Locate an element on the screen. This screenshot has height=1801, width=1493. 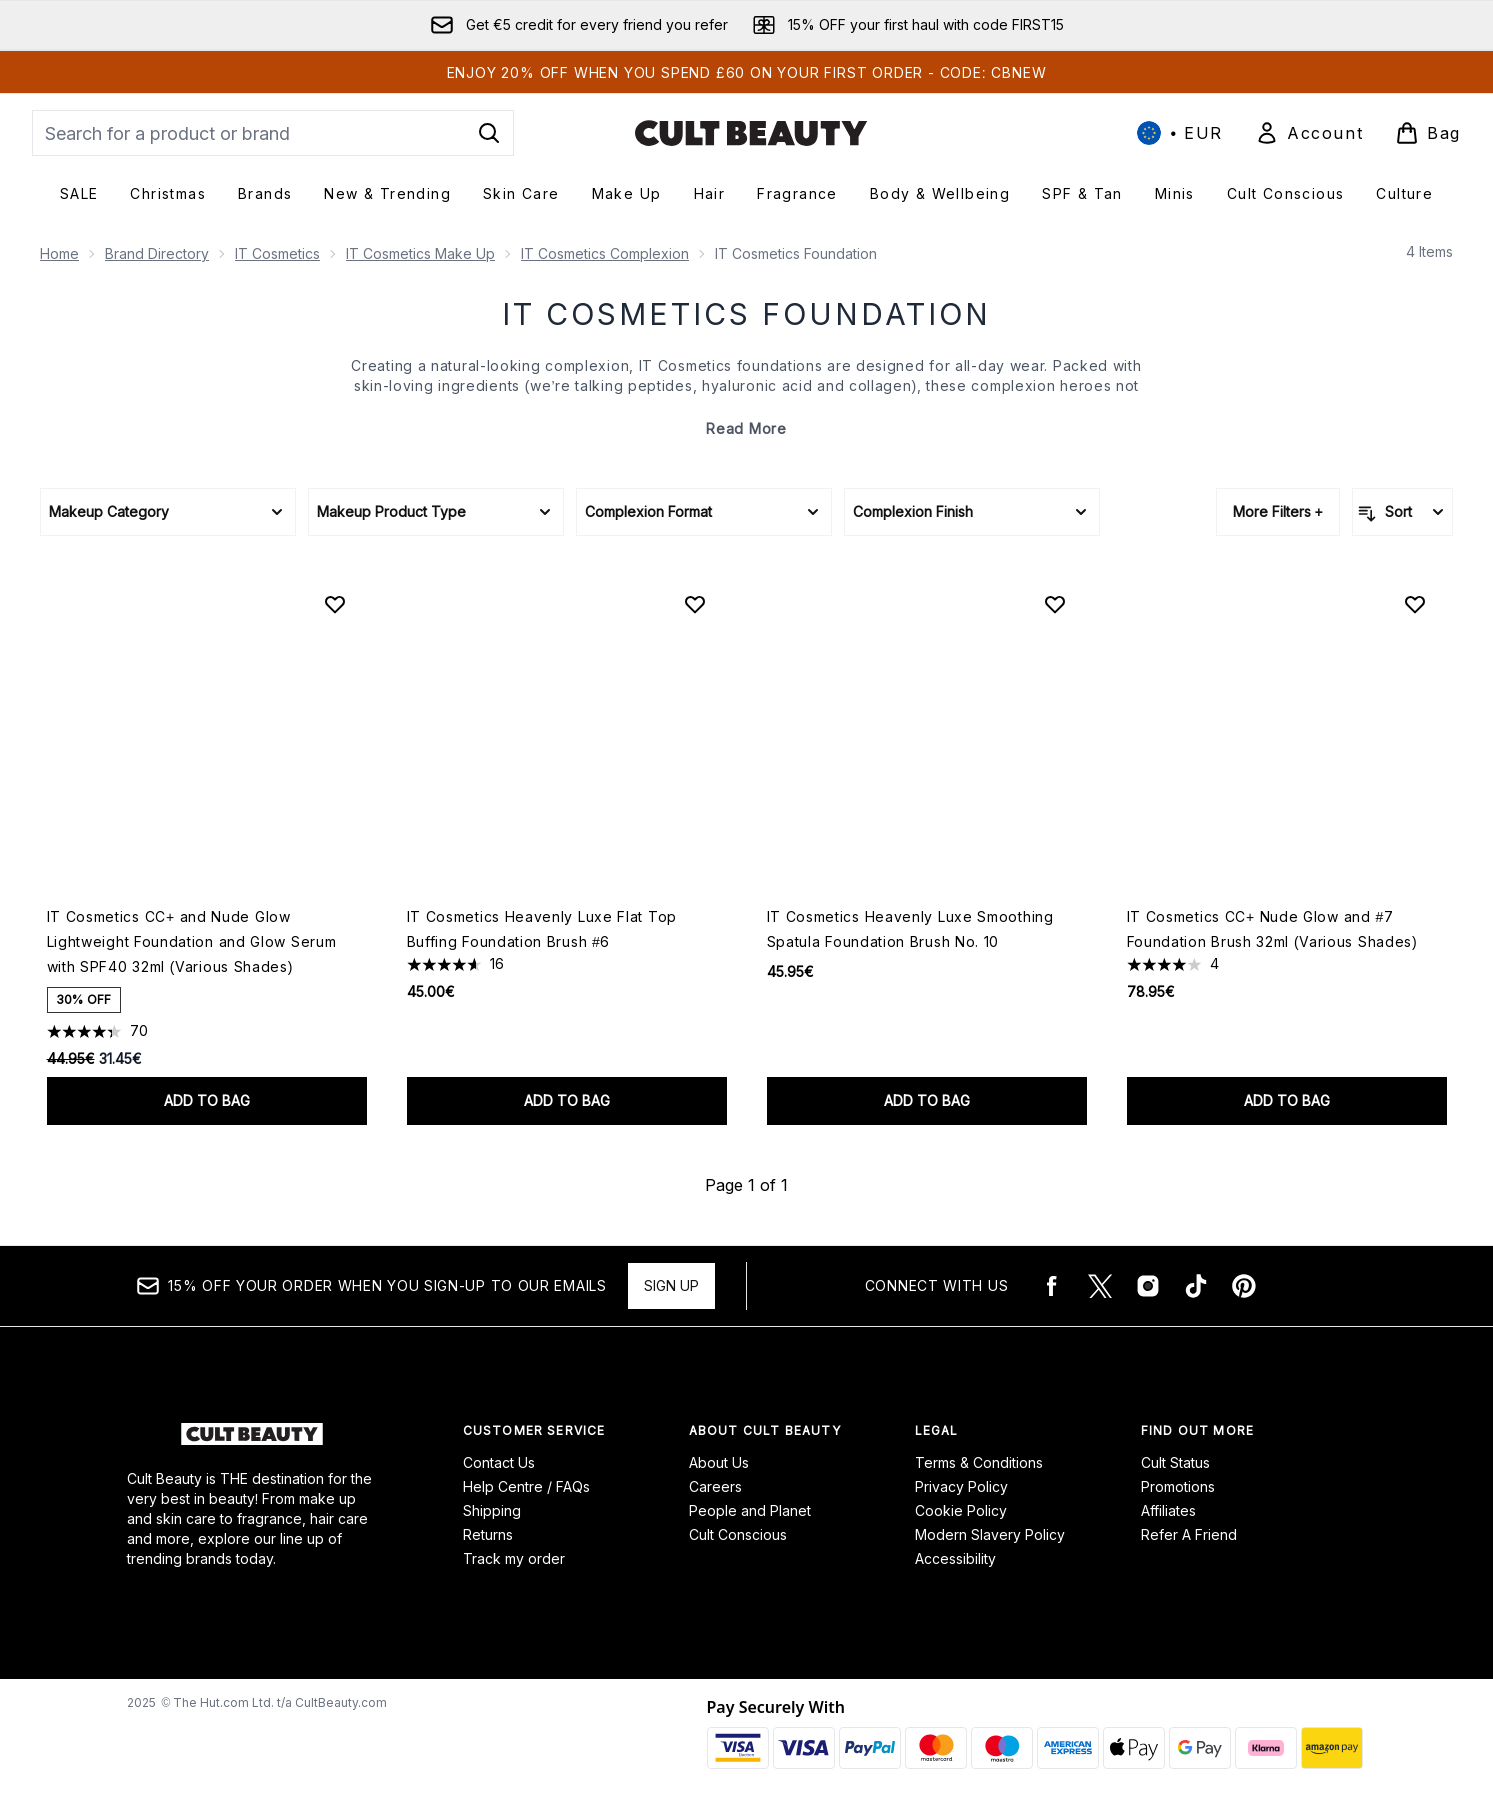
IT Cosmetics Complexion is located at coordinates (605, 253).